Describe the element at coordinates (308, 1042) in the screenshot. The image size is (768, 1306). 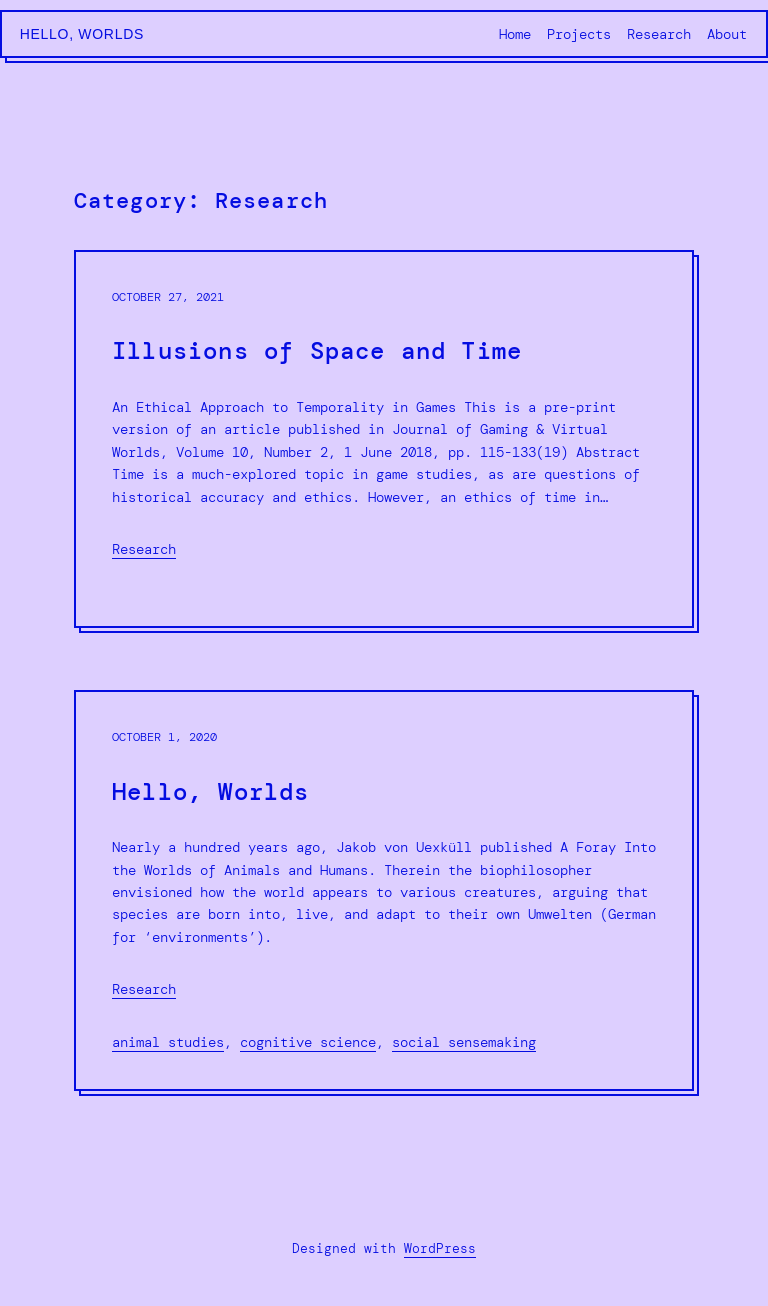
I see `cognitive science` at that location.